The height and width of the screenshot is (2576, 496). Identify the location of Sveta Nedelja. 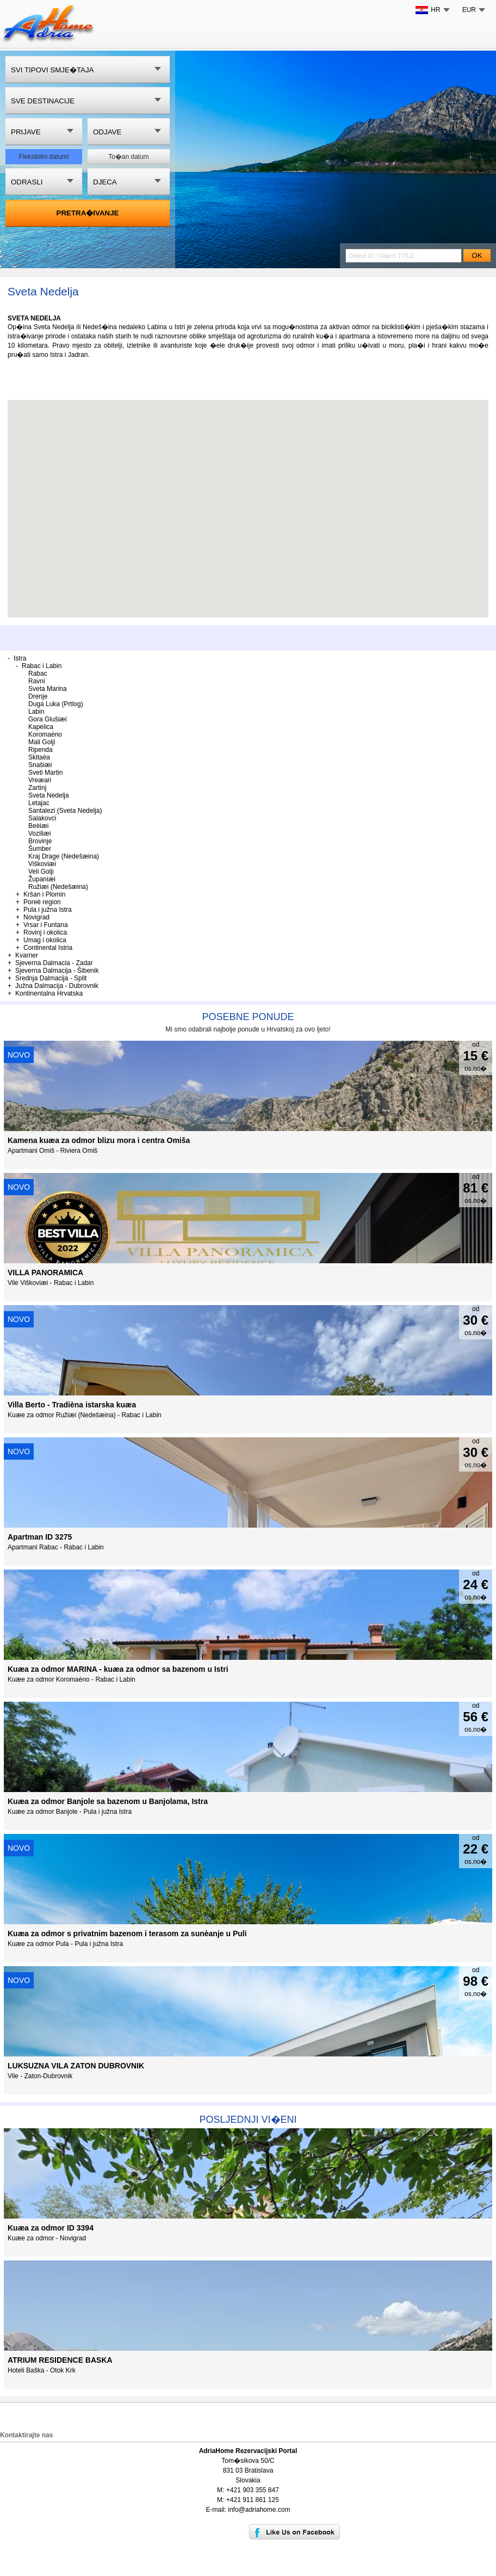
(48, 795).